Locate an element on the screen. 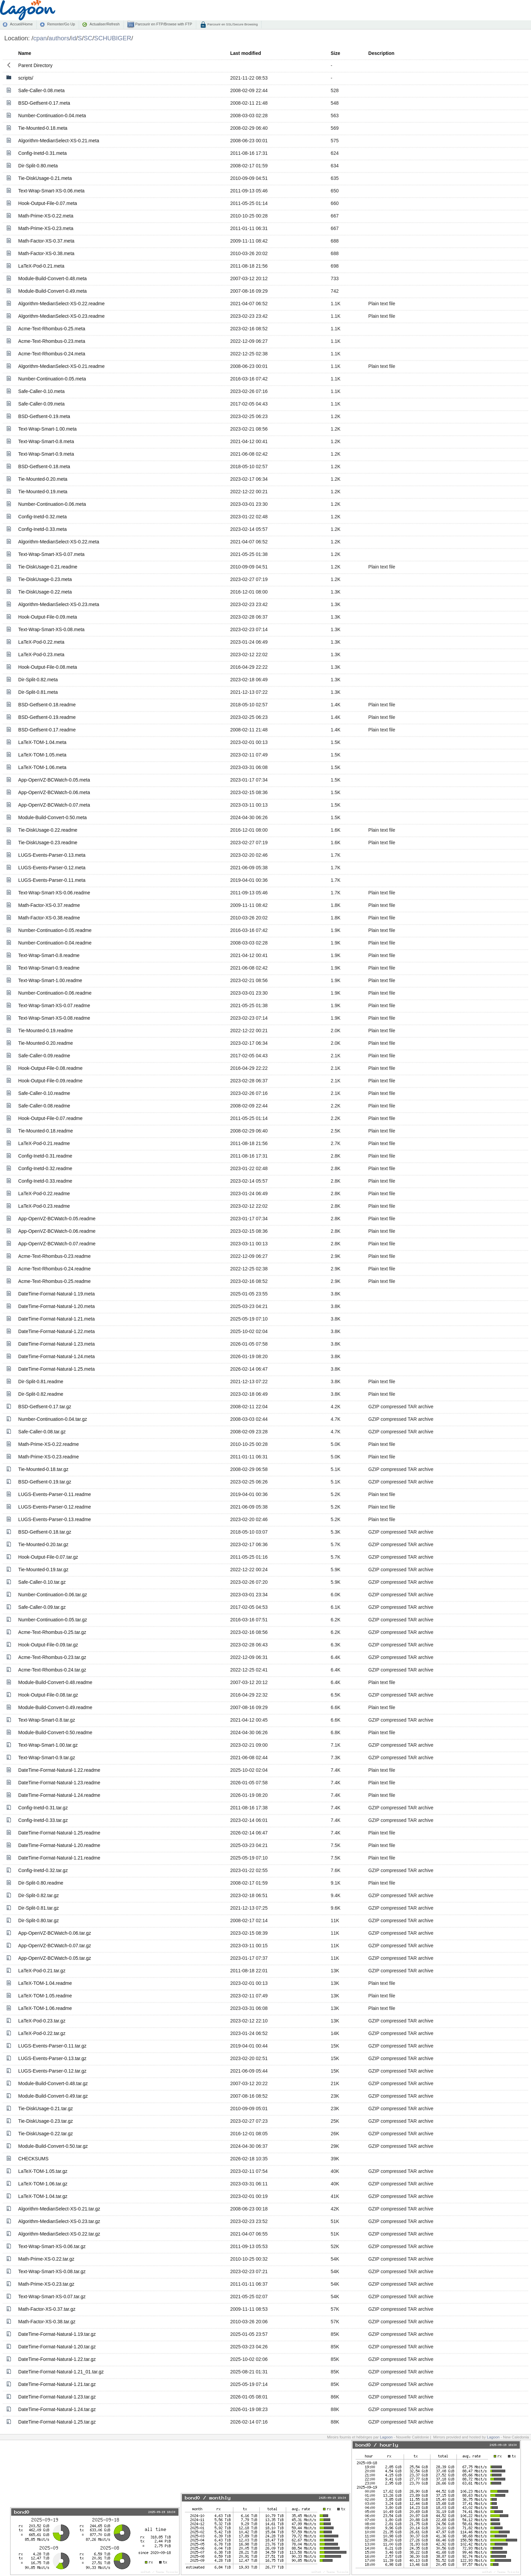 The width and height of the screenshot is (531, 2576). Config-Inetd-0.33.meta is located at coordinates (42, 529).